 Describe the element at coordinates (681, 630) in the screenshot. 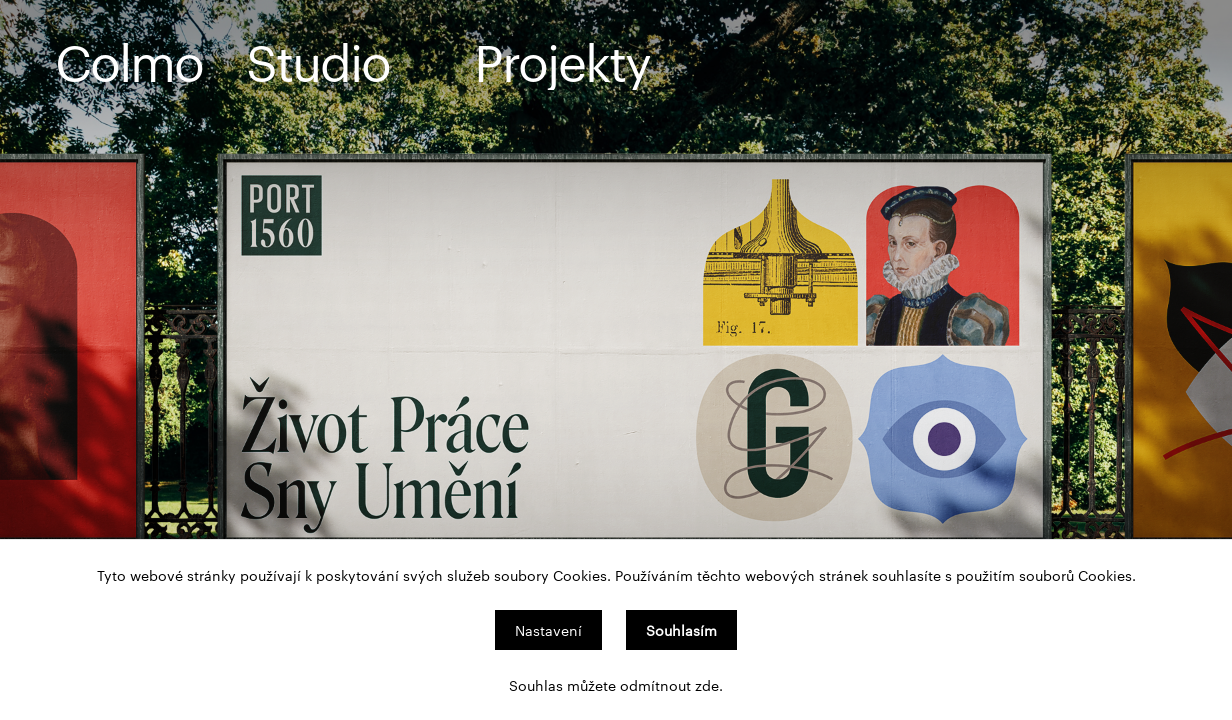

I see `Souhlasím` at that location.